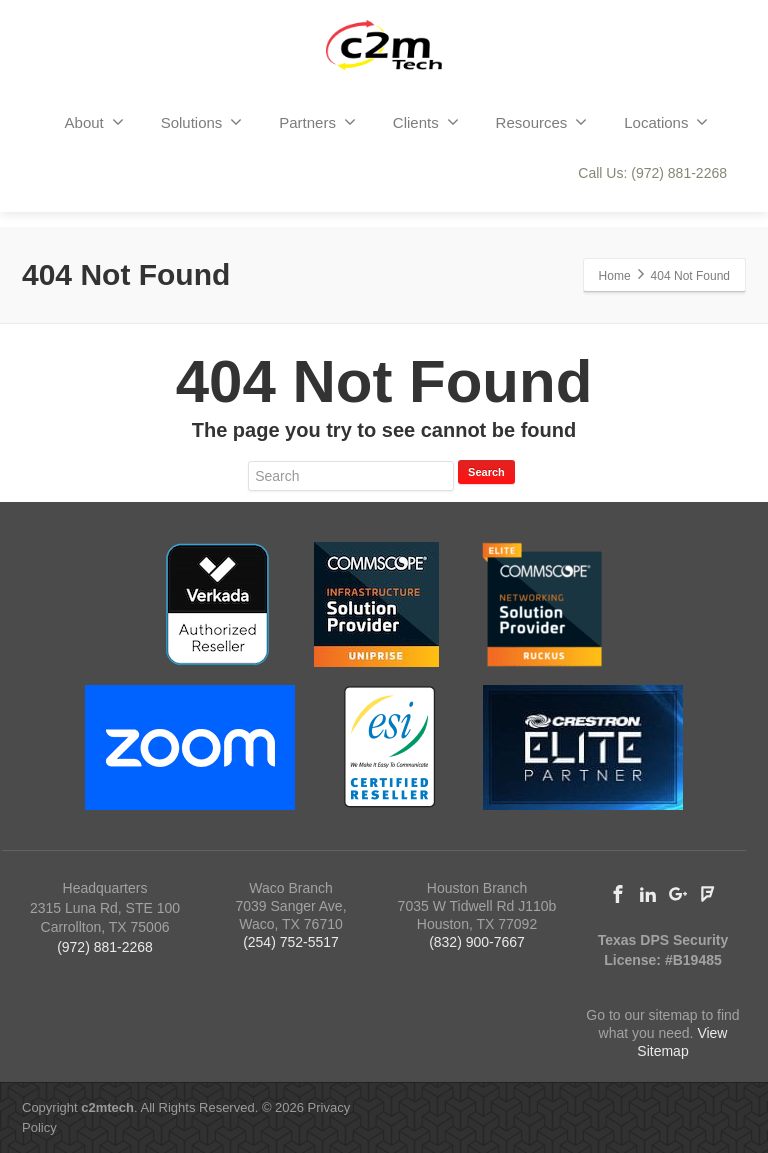  Describe the element at coordinates (486, 472) in the screenshot. I see `Search` at that location.